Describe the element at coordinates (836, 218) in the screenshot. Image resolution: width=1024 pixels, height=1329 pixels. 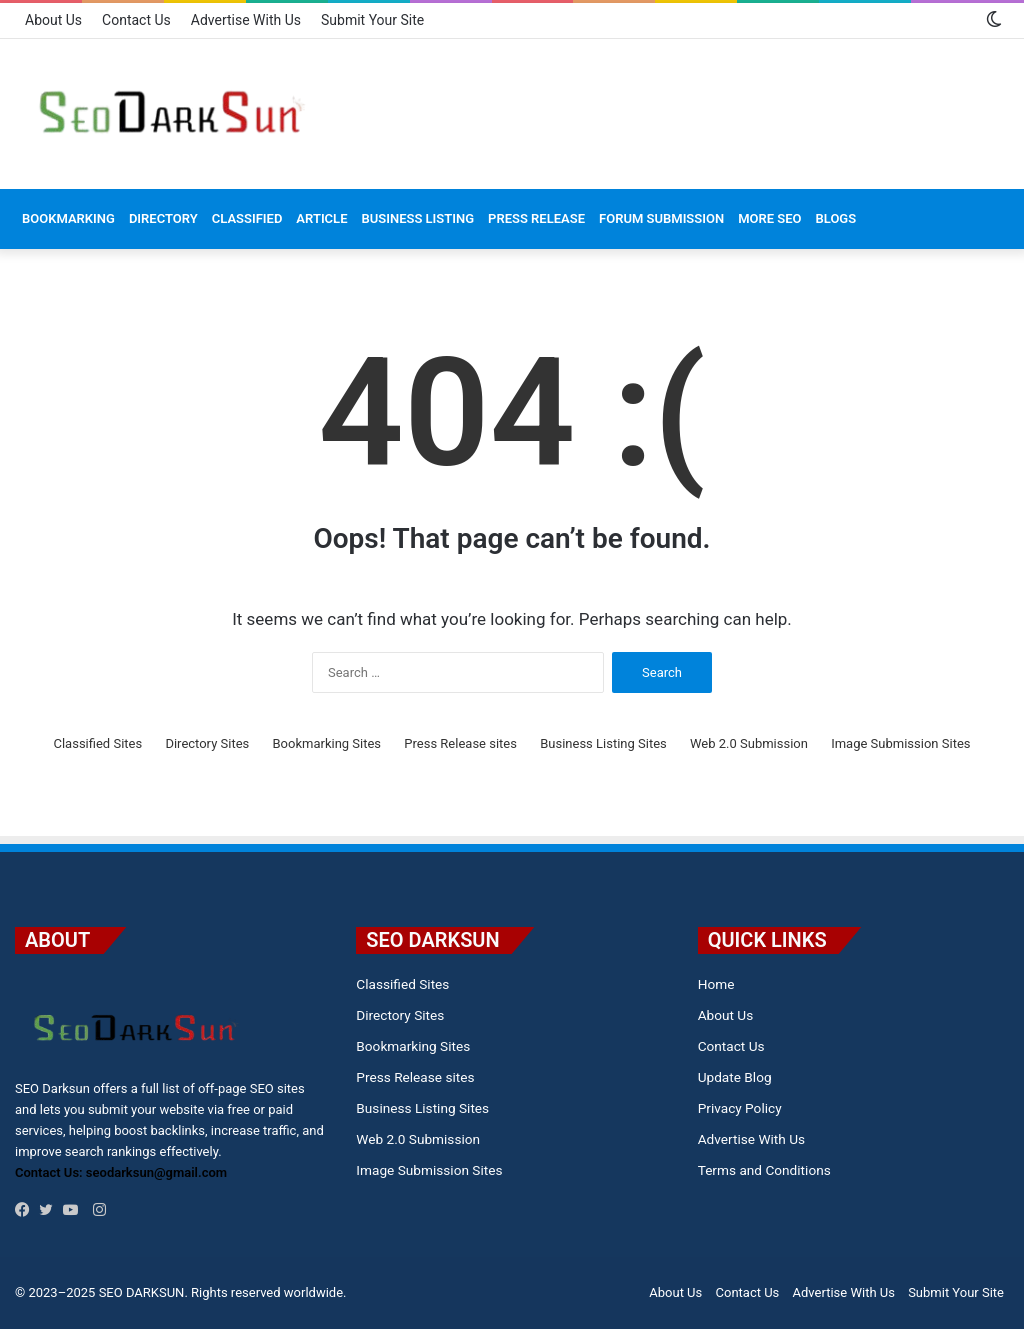
I see `Blogs` at that location.